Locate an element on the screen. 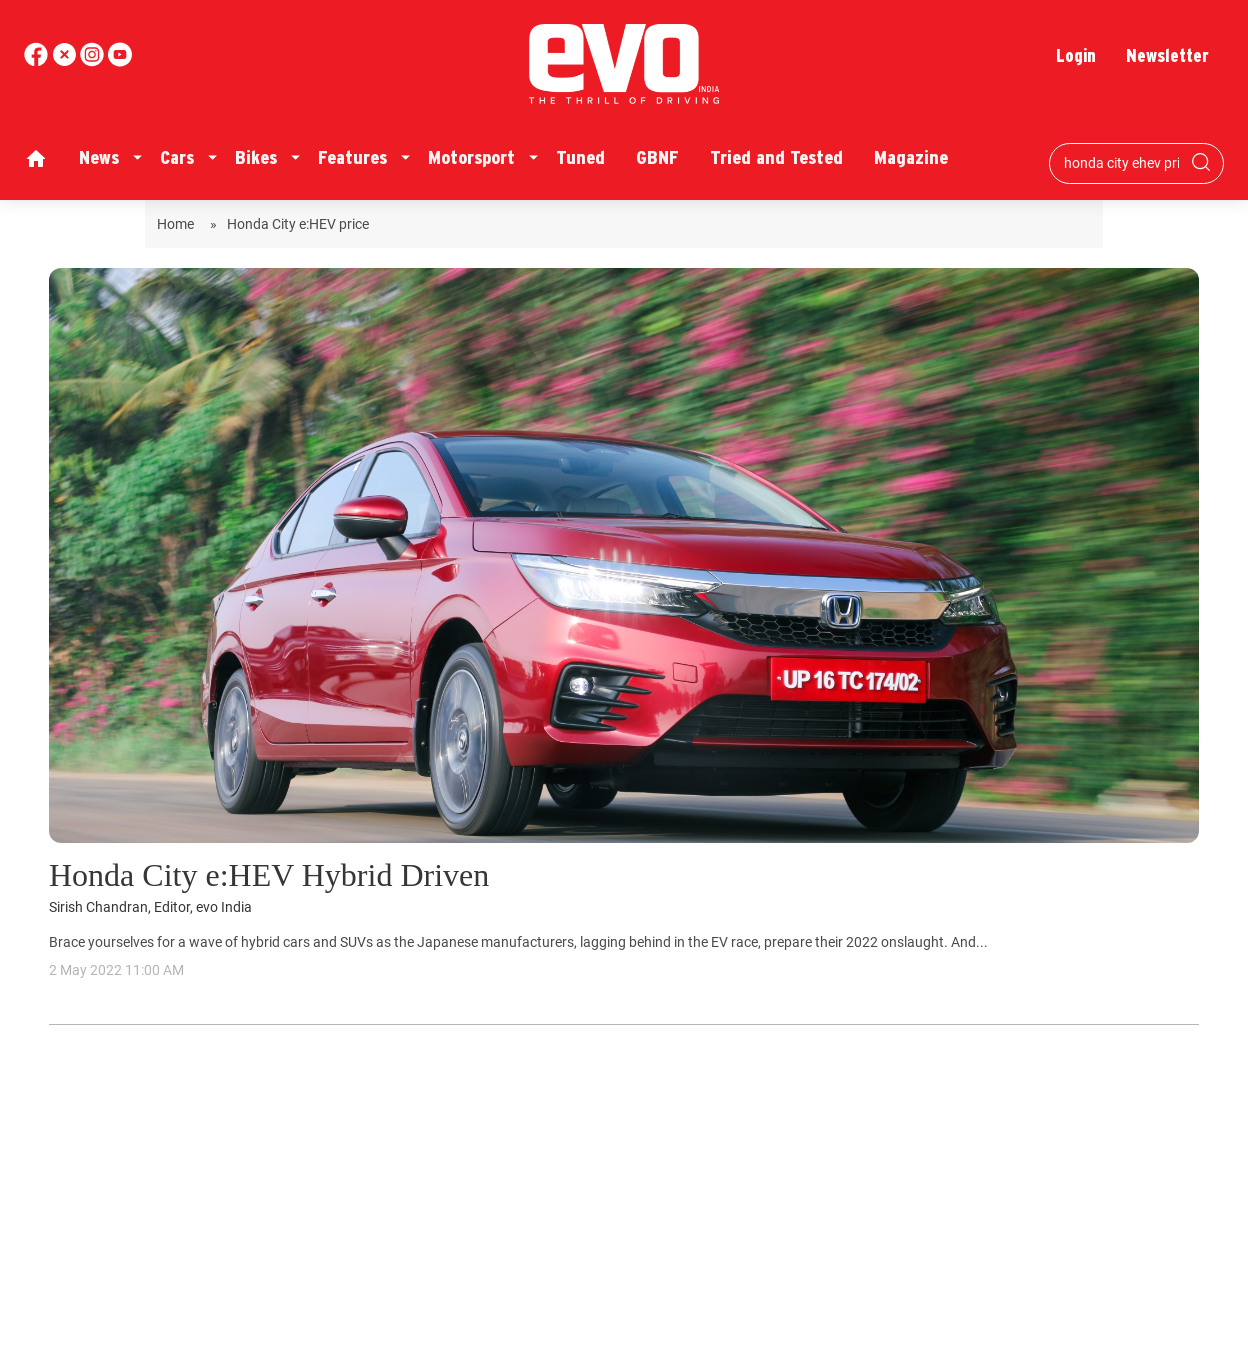 The width and height of the screenshot is (1248, 1359). [Search bar] is located at coordinates (1121, 163).